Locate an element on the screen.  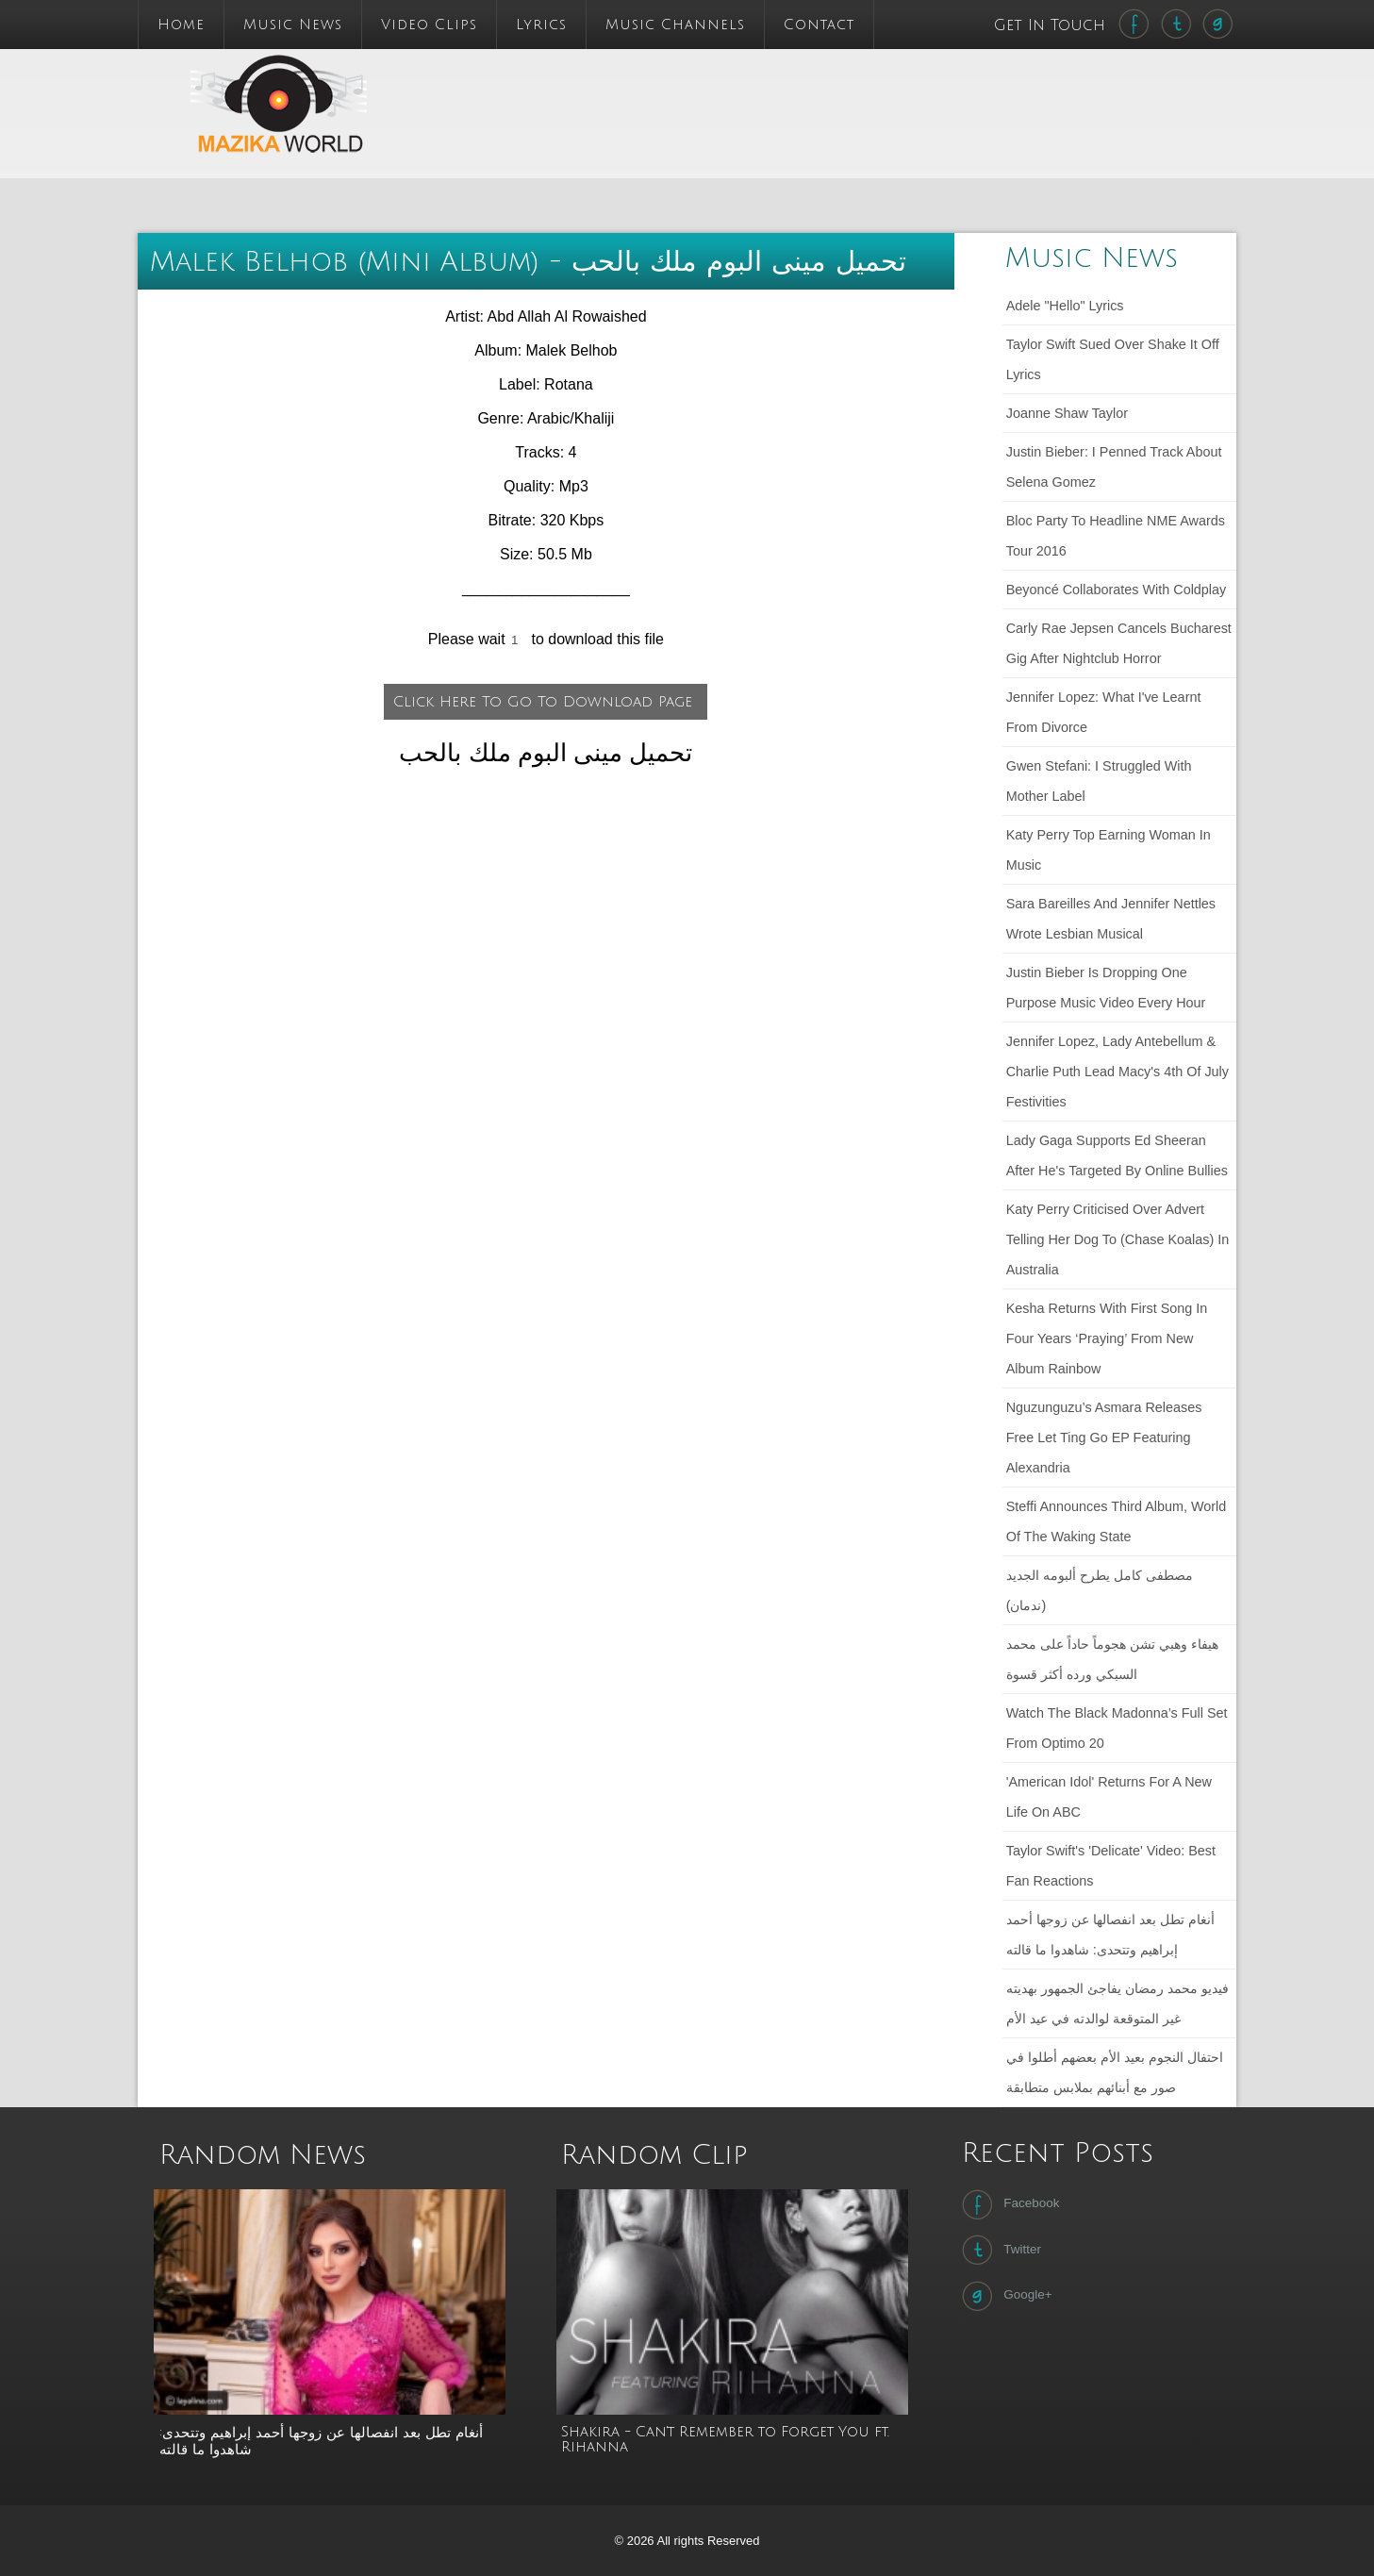
Carly Rae Jepsen cancels Bucharest gig after nightclub horror is located at coordinates (1119, 643).